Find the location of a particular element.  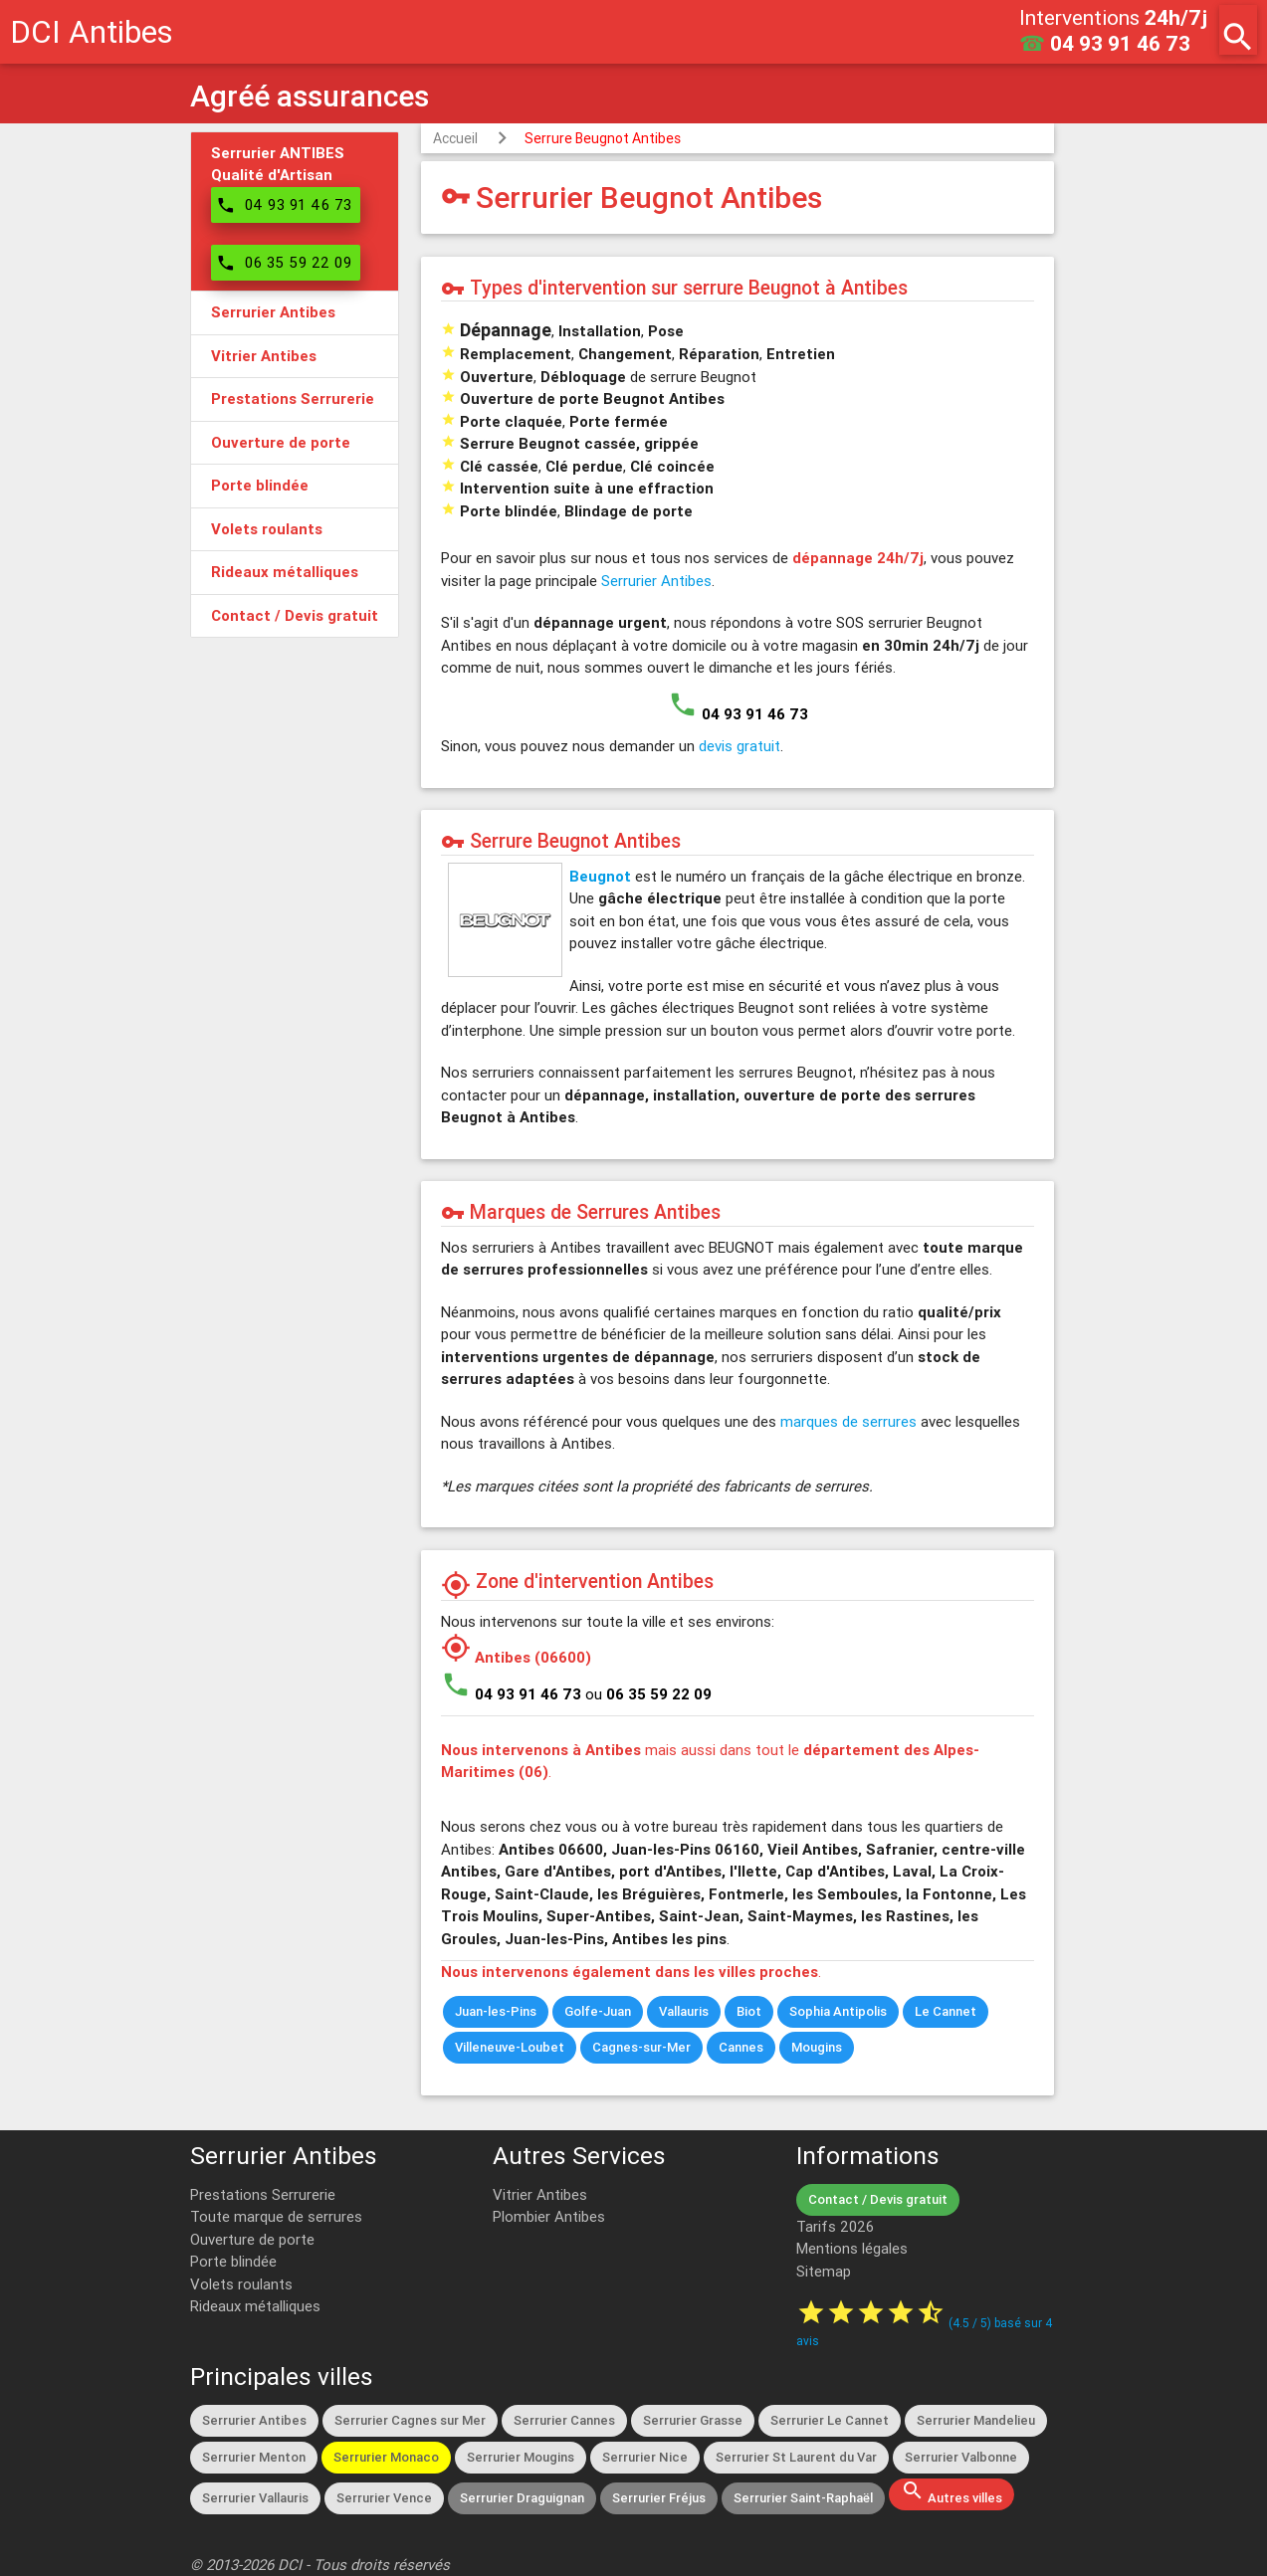

Serrurier Vallauris is located at coordinates (255, 2497).